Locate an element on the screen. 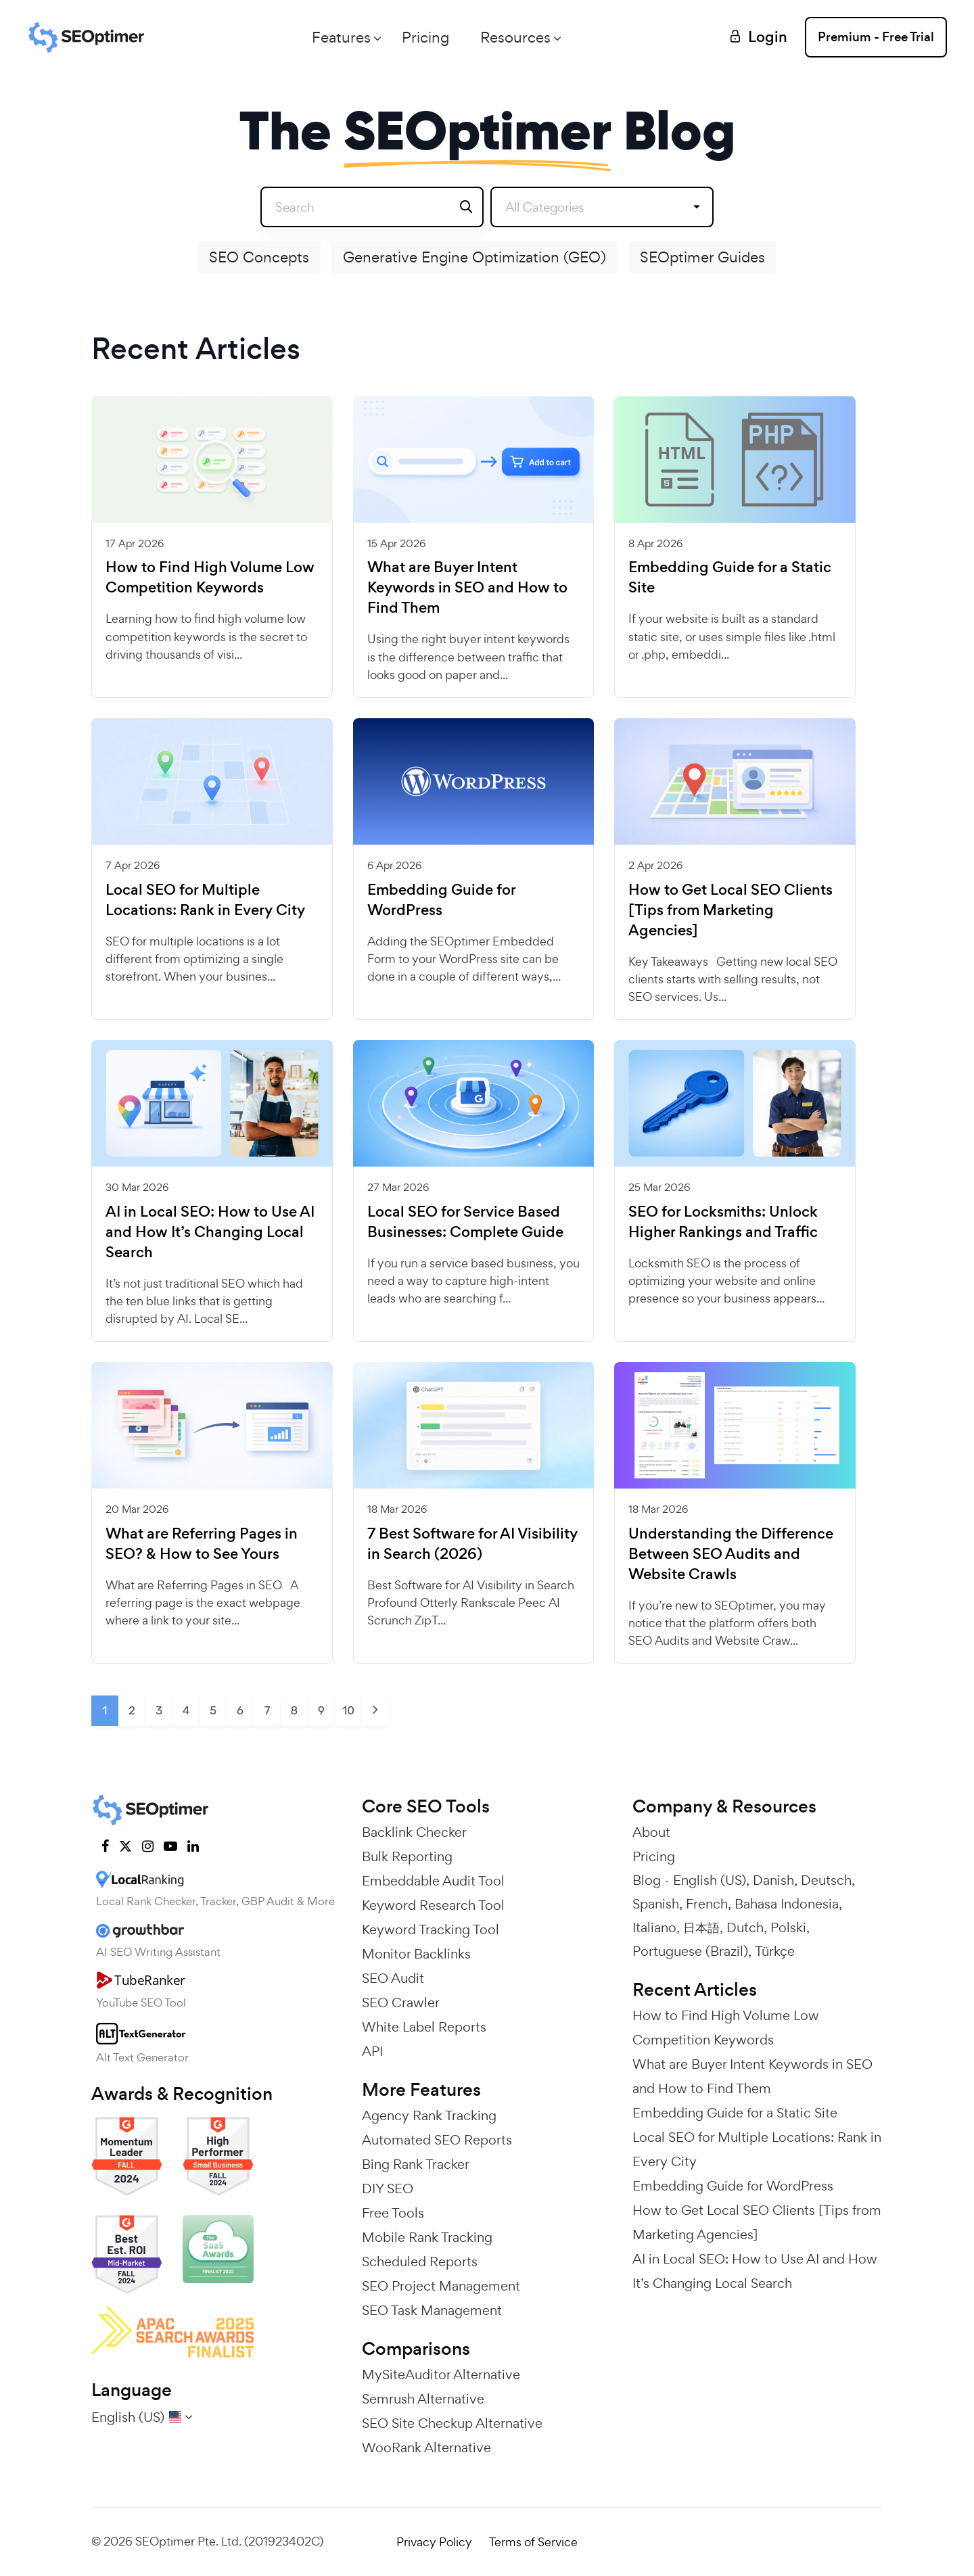  French is located at coordinates (707, 1904).